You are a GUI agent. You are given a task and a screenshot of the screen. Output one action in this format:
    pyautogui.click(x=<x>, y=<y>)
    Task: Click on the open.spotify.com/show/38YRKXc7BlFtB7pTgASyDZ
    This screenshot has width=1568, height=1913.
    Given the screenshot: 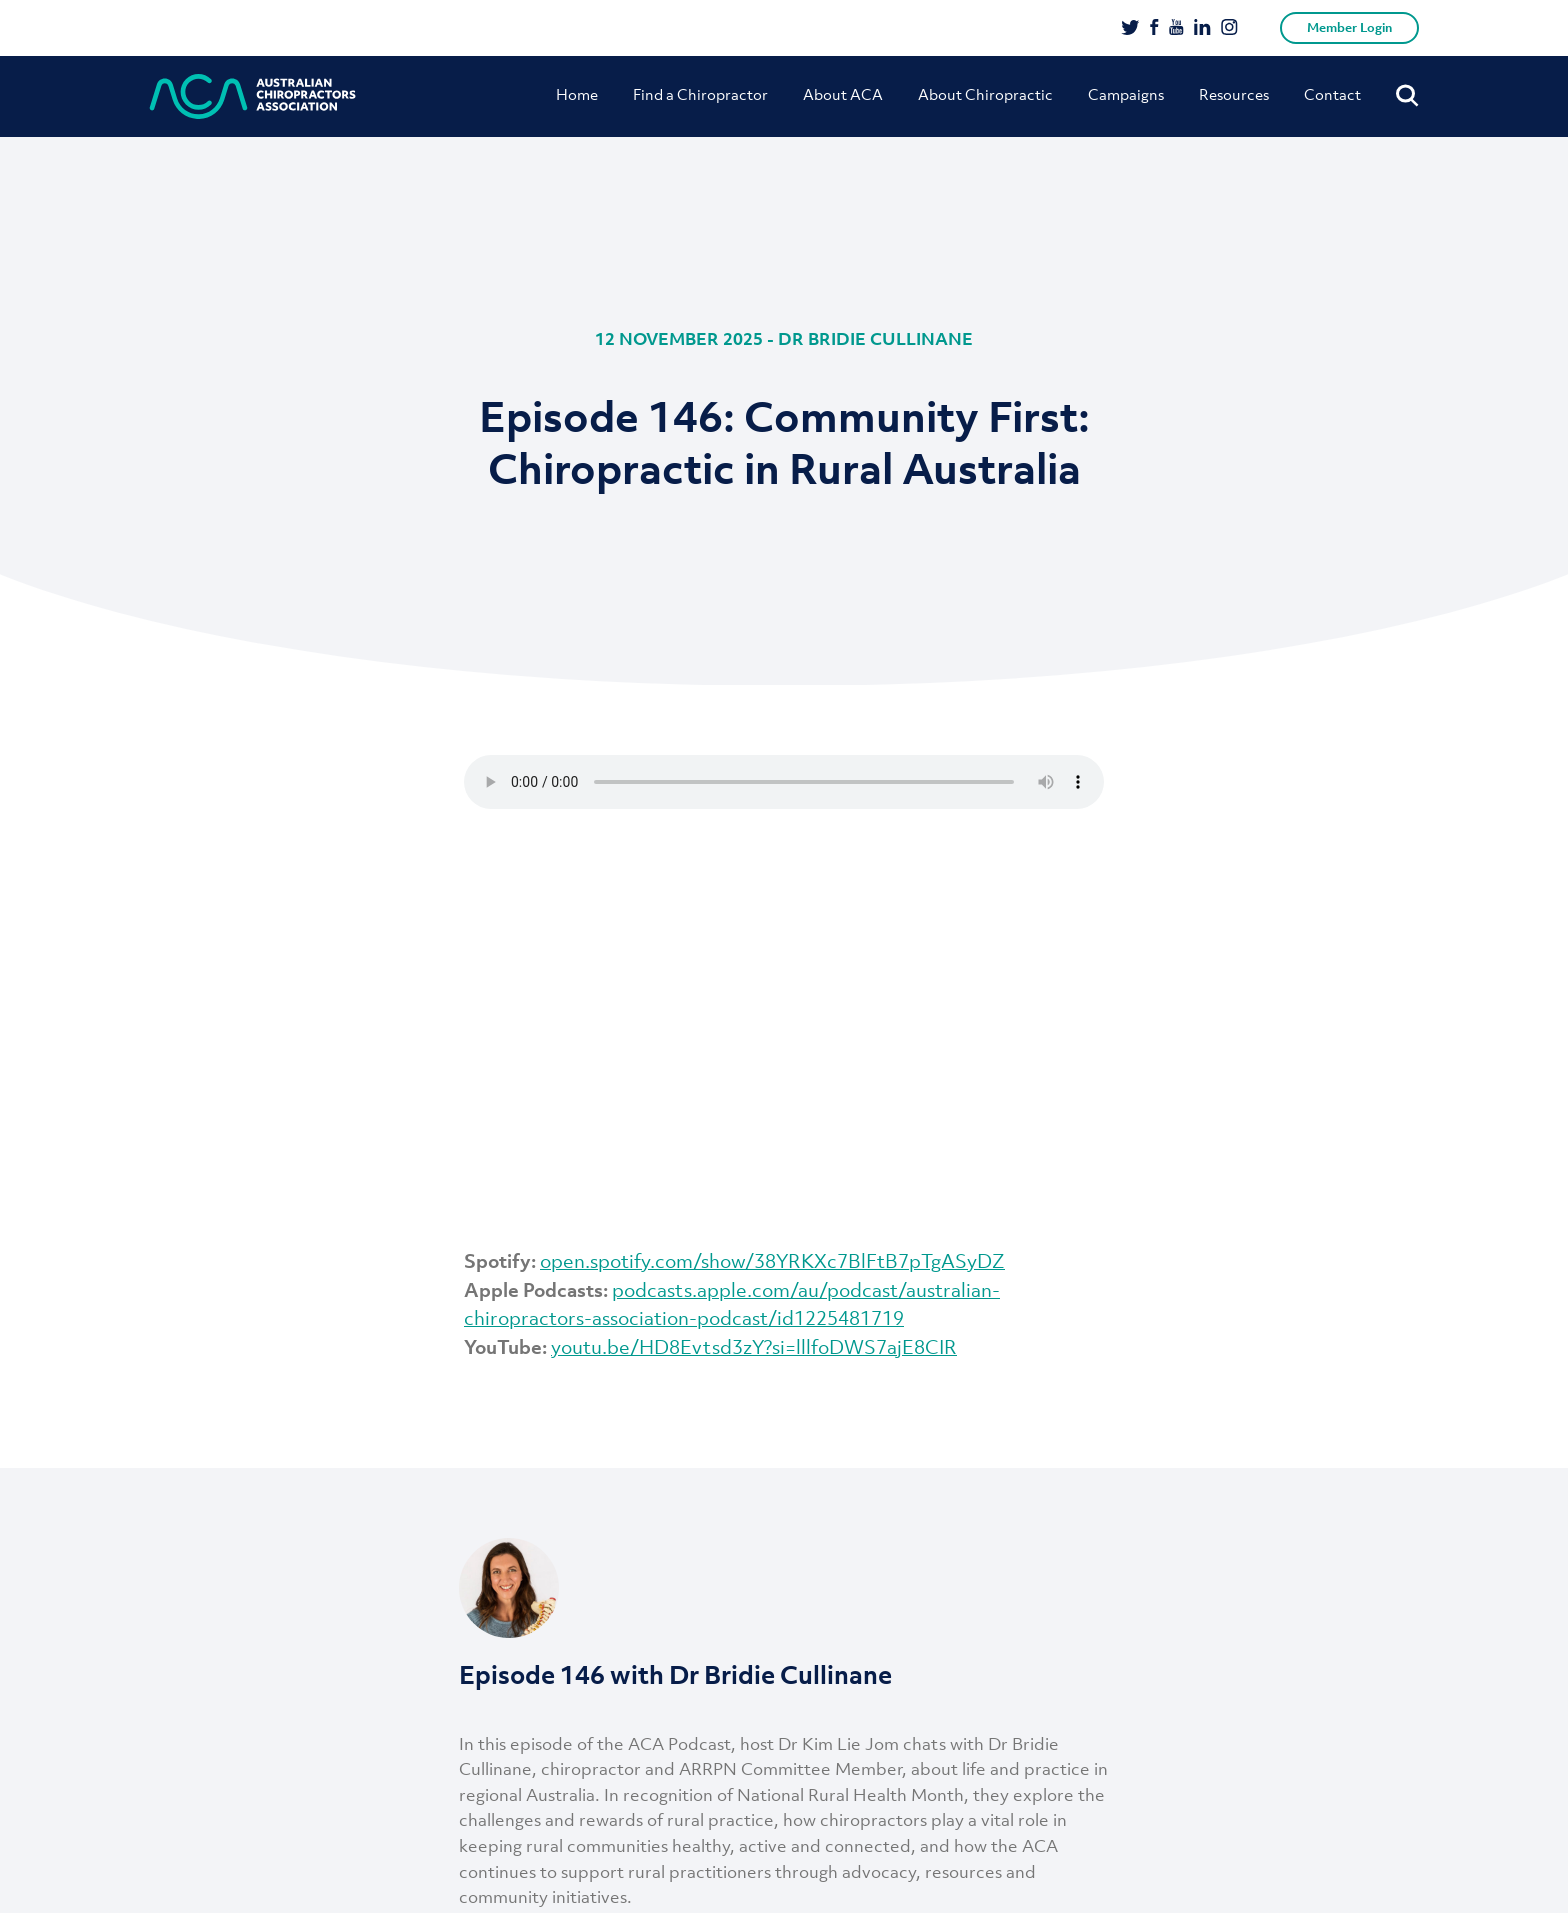 What is the action you would take?
    pyautogui.click(x=772, y=1261)
    